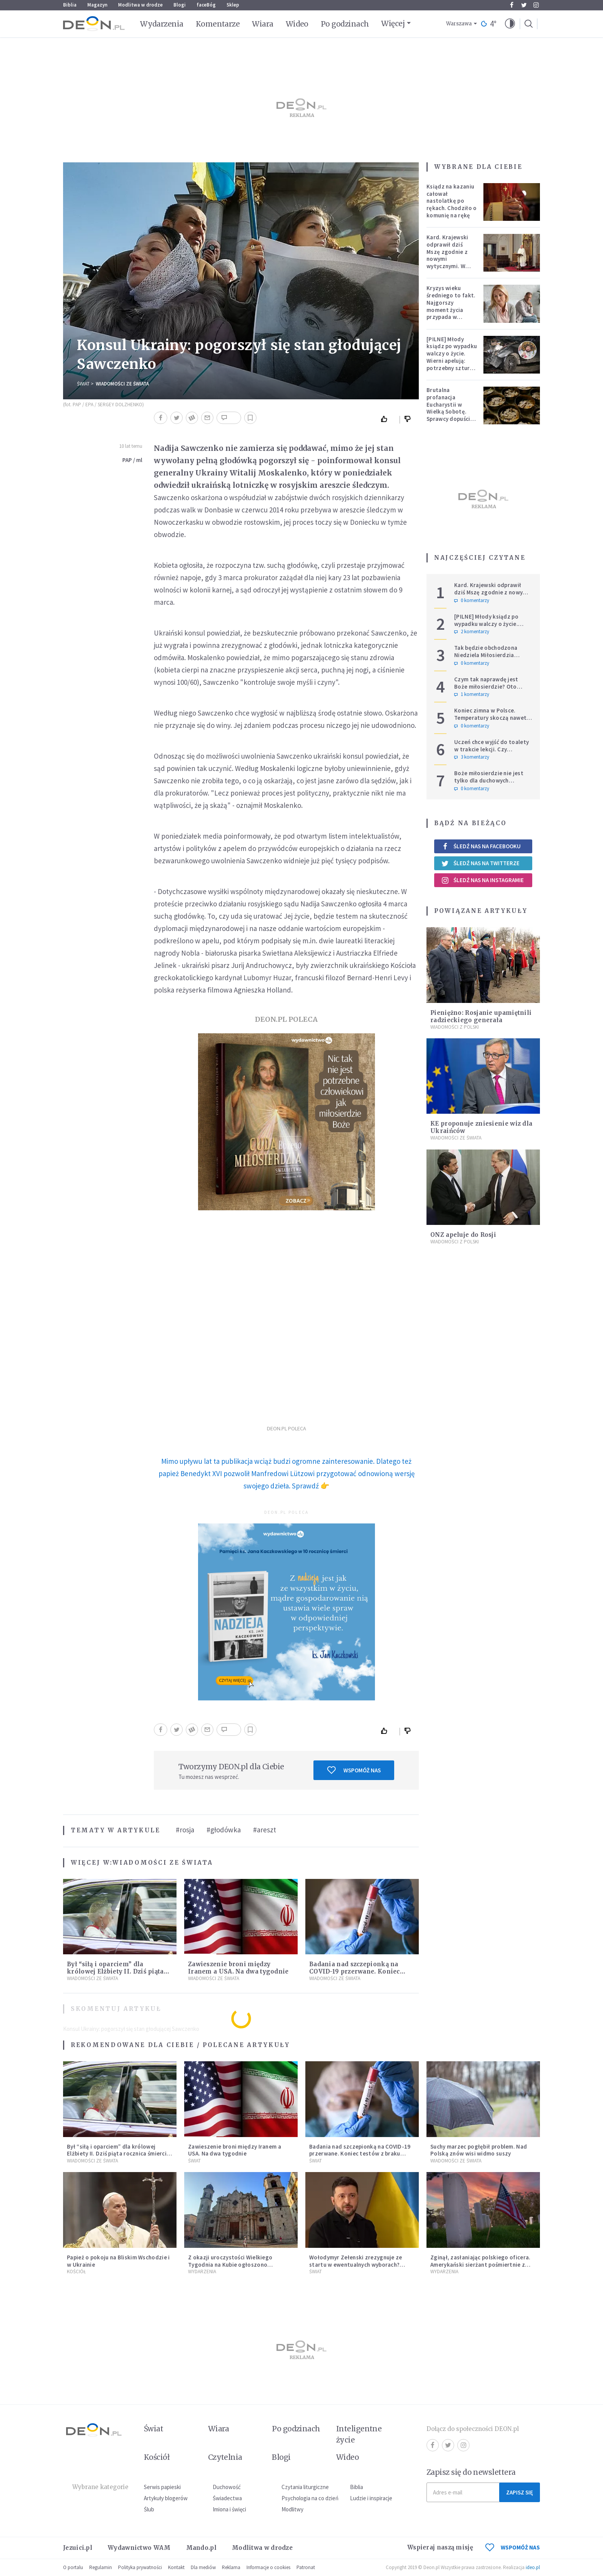 The width and height of the screenshot is (603, 2576). Describe the element at coordinates (225, 2457) in the screenshot. I see `Czytelnia` at that location.